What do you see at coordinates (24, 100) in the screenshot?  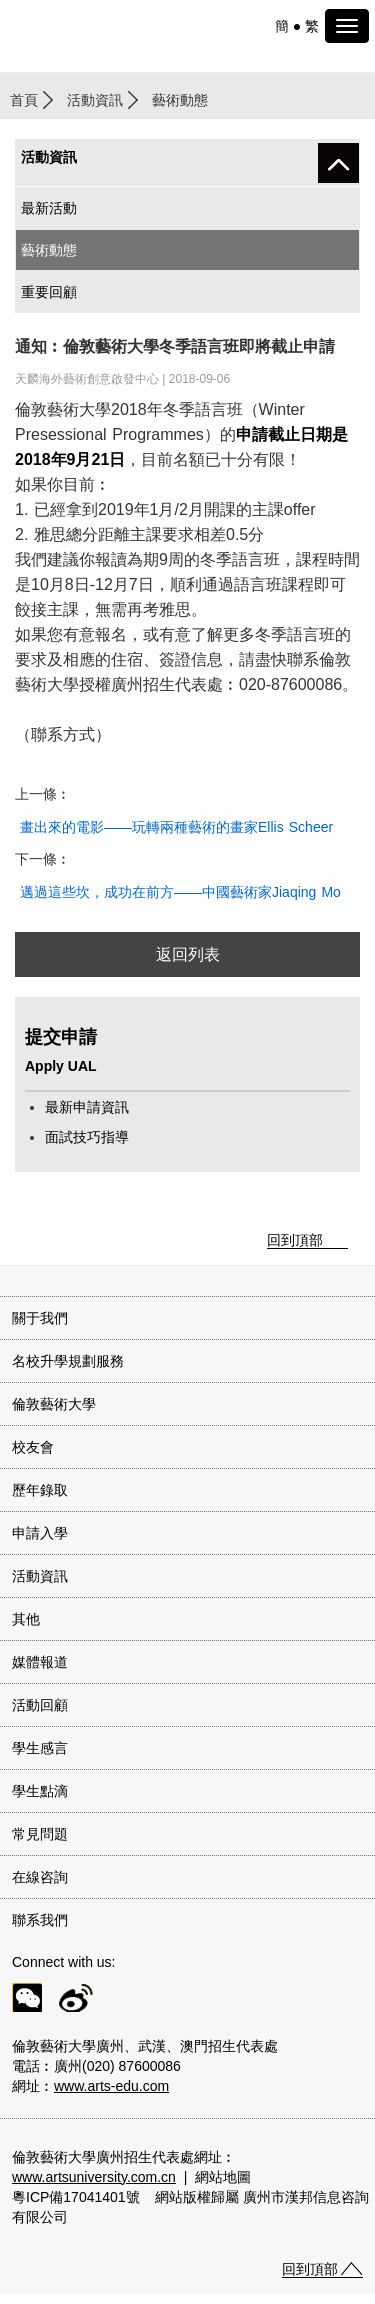 I see `首頁` at bounding box center [24, 100].